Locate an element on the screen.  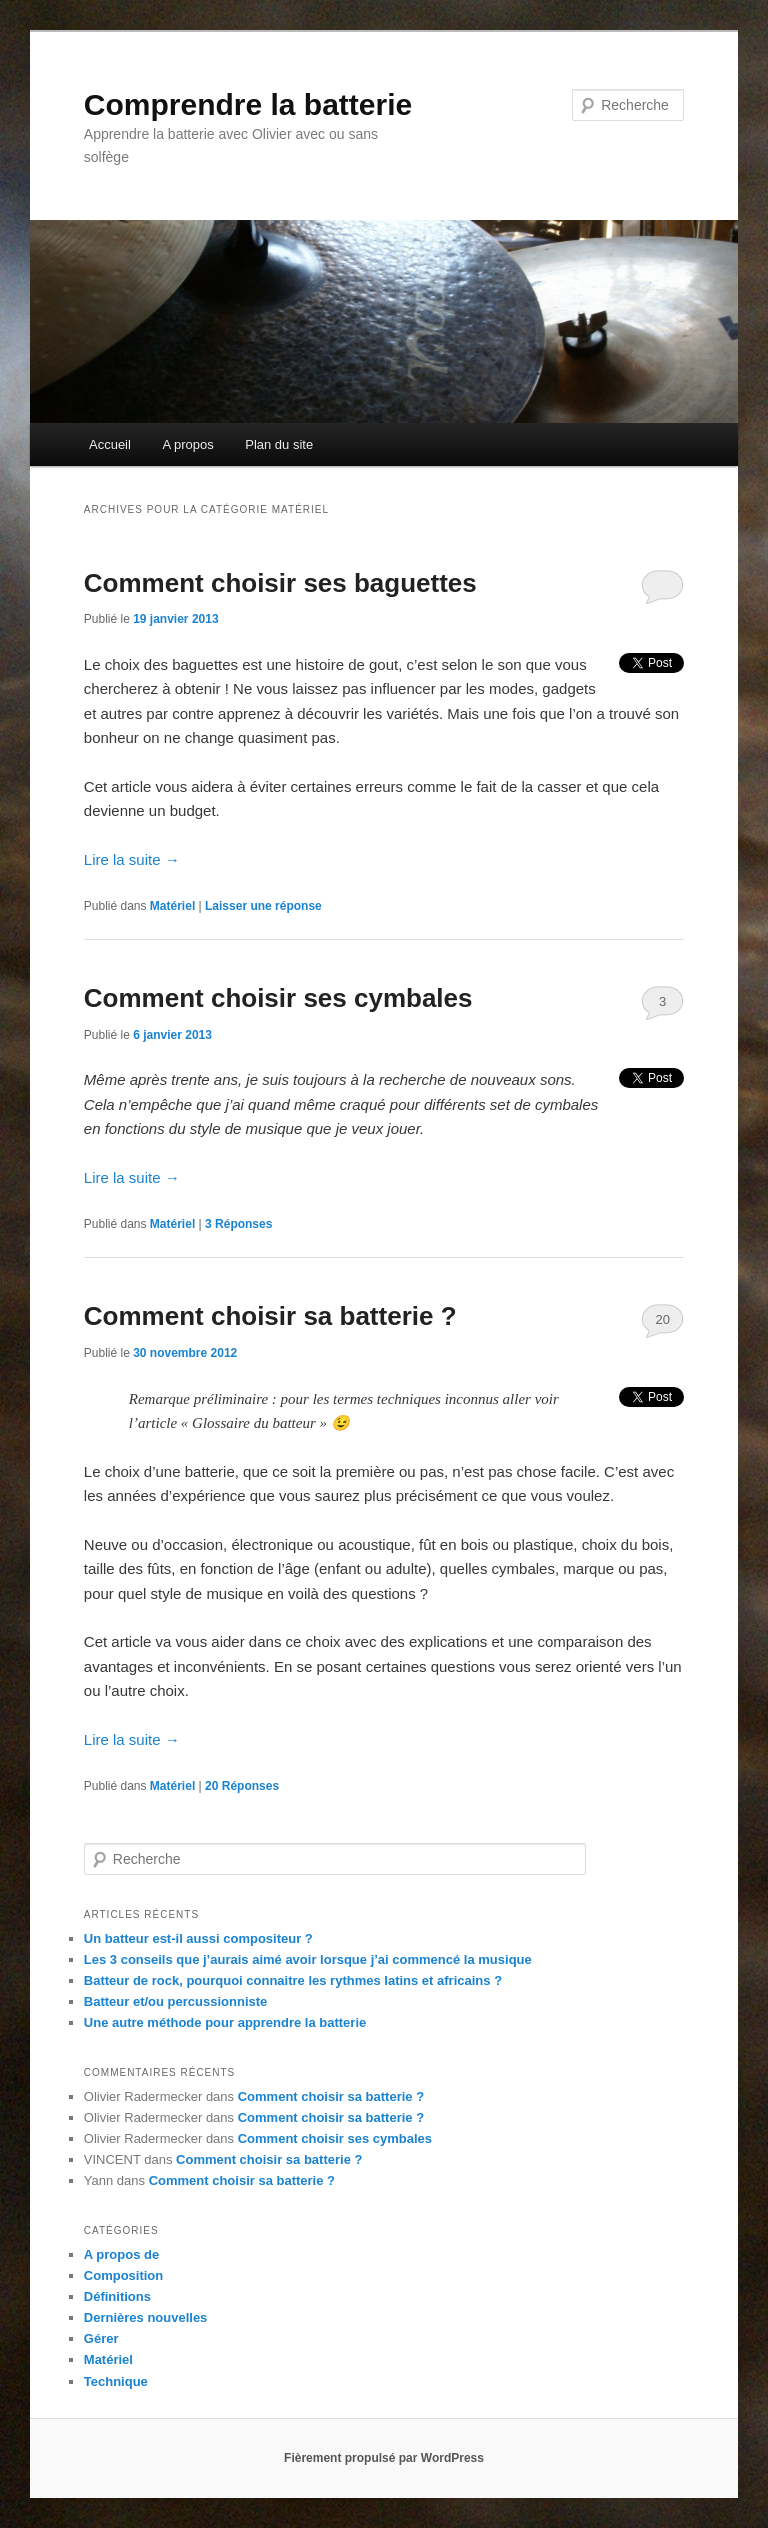
Comment choisir ses baguettes is located at coordinates (280, 583).